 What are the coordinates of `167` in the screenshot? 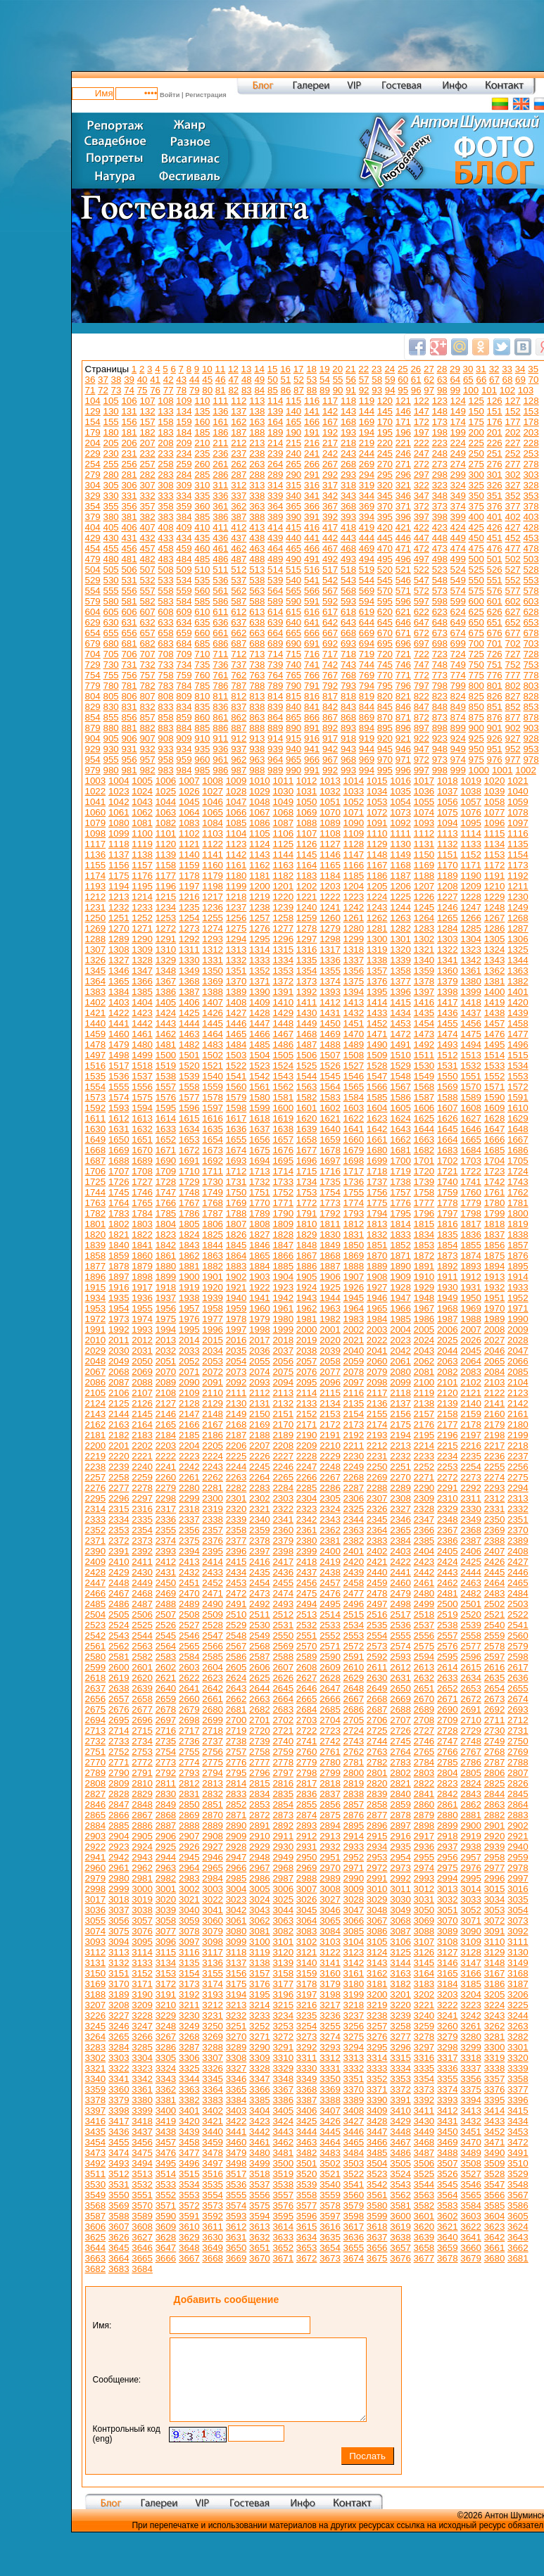 It's located at (330, 422).